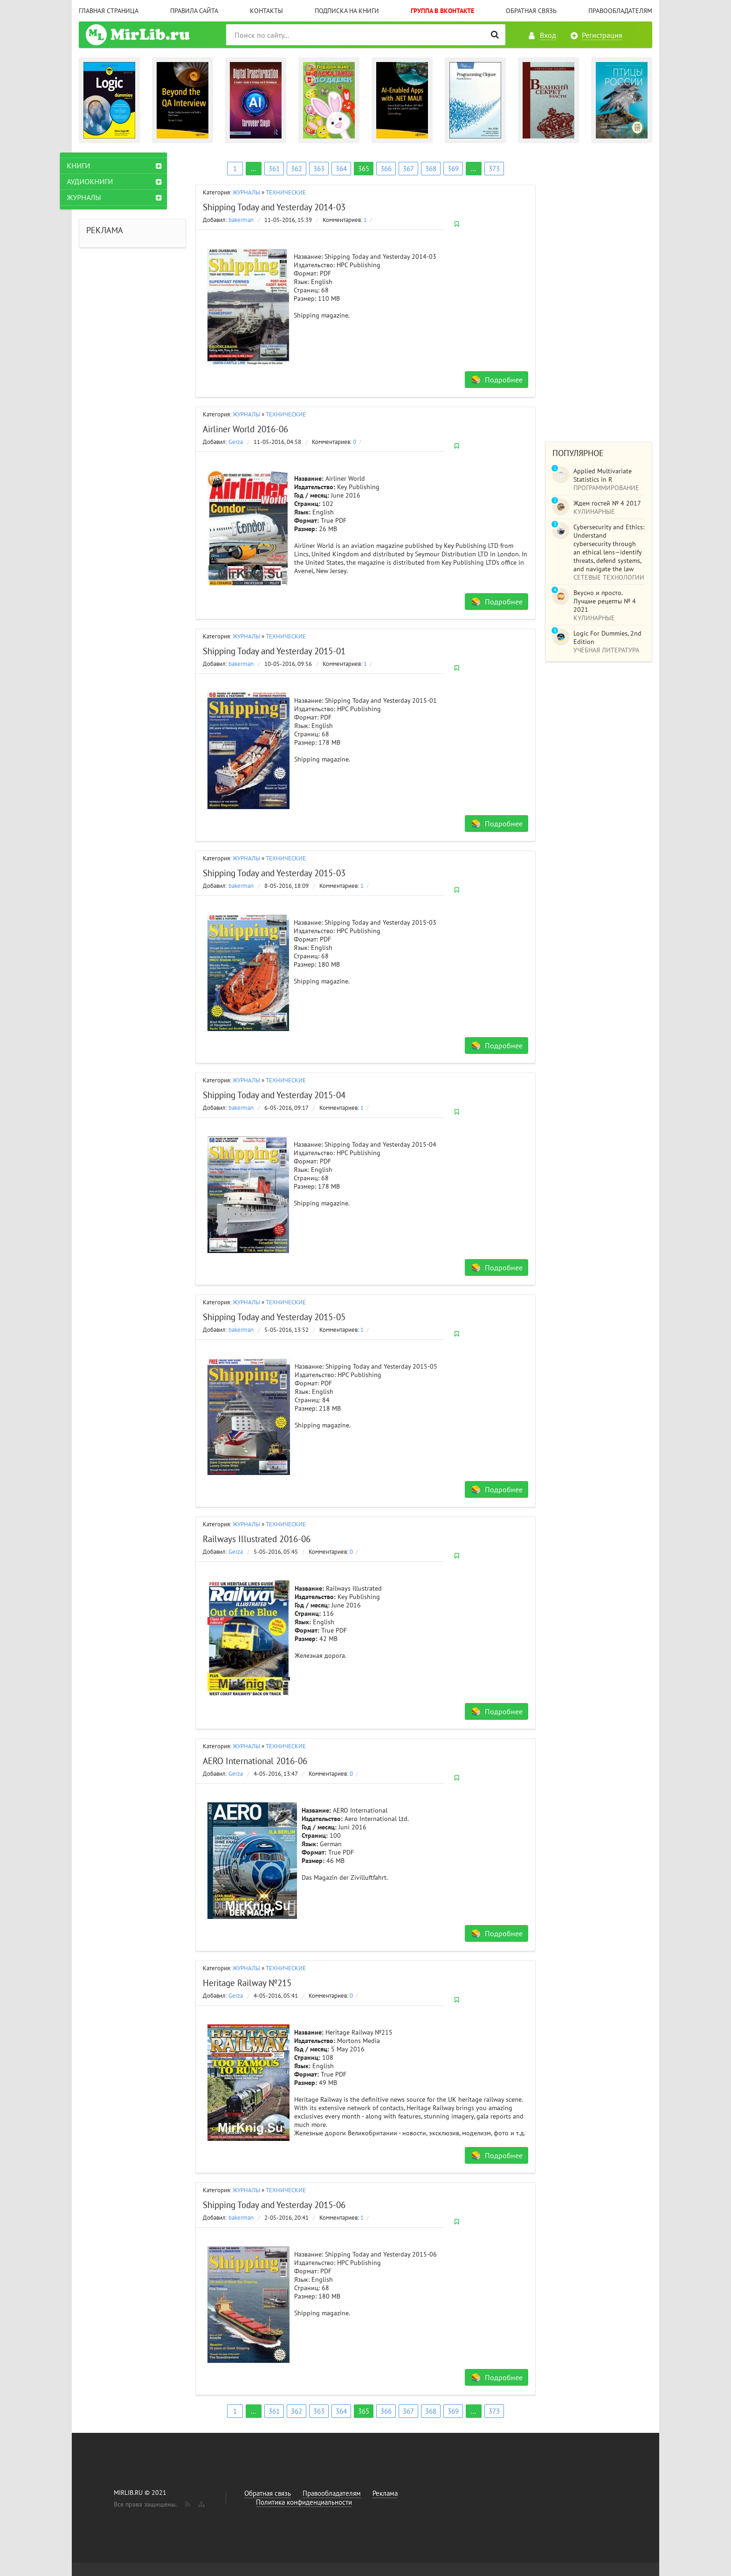 Image resolution: width=731 pixels, height=2576 pixels. What do you see at coordinates (504, 379) in the screenshot?
I see `Подробнее` at bounding box center [504, 379].